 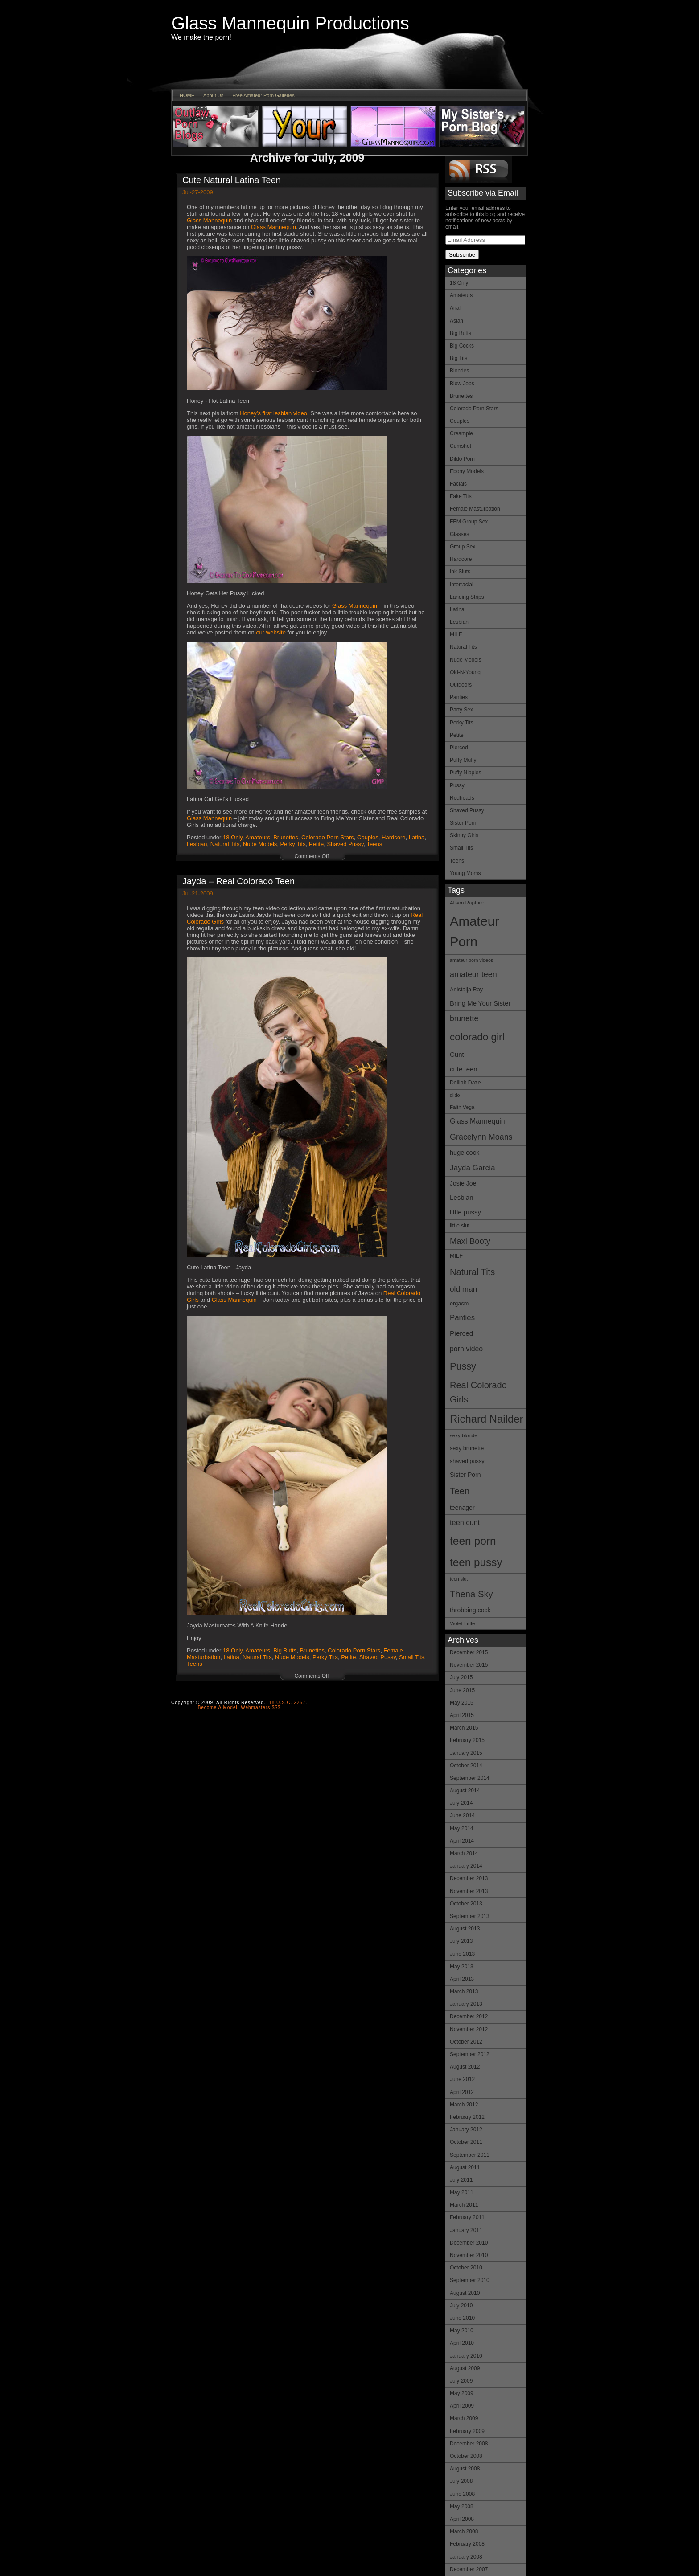 I want to click on Cute Natural Latina Teen, so click(x=231, y=180).